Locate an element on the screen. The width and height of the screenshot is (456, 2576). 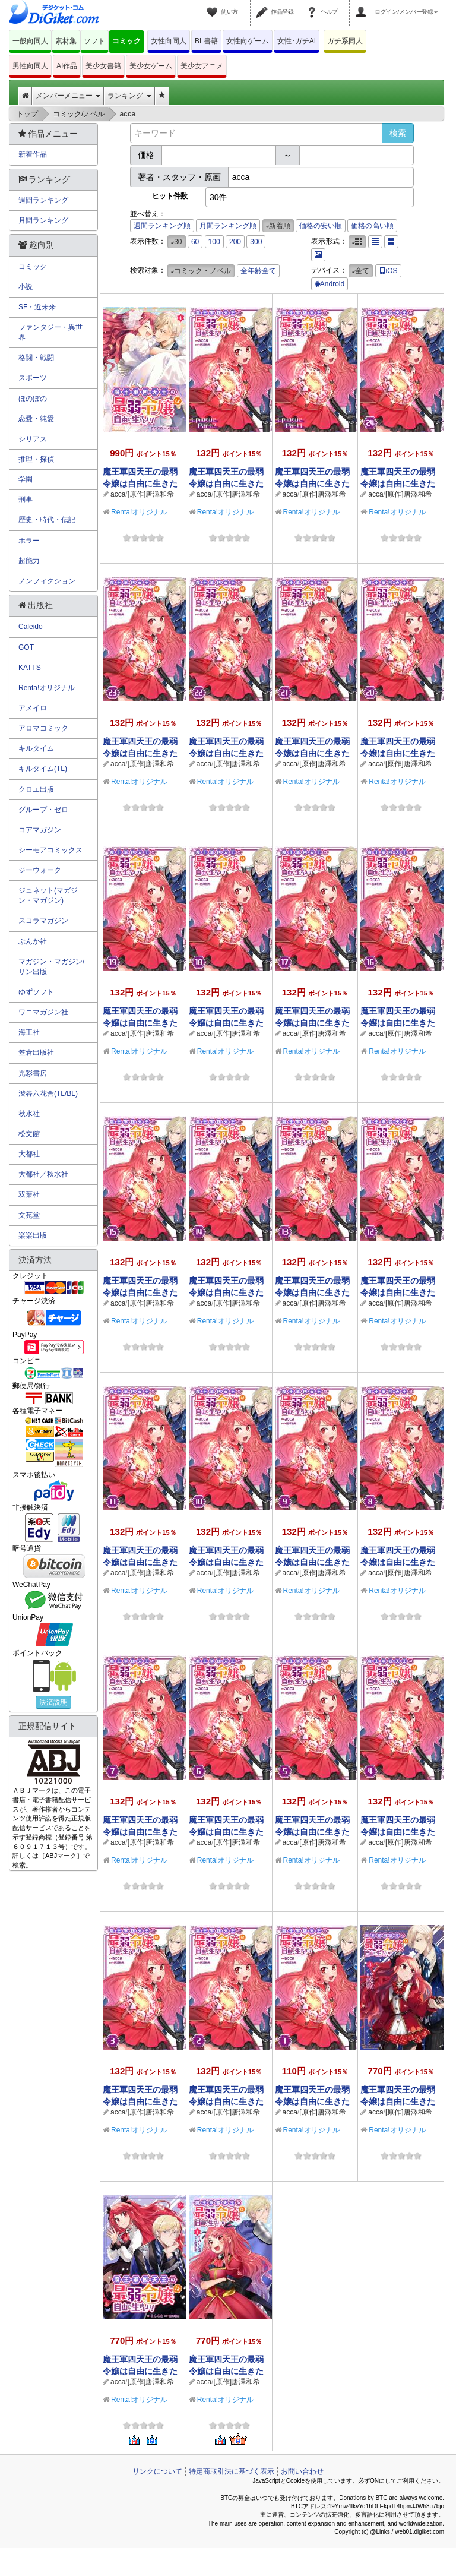
魔王軍四天王の最弱令嬢は自由に生きたい！ 1 is located at coordinates (226, 2371).